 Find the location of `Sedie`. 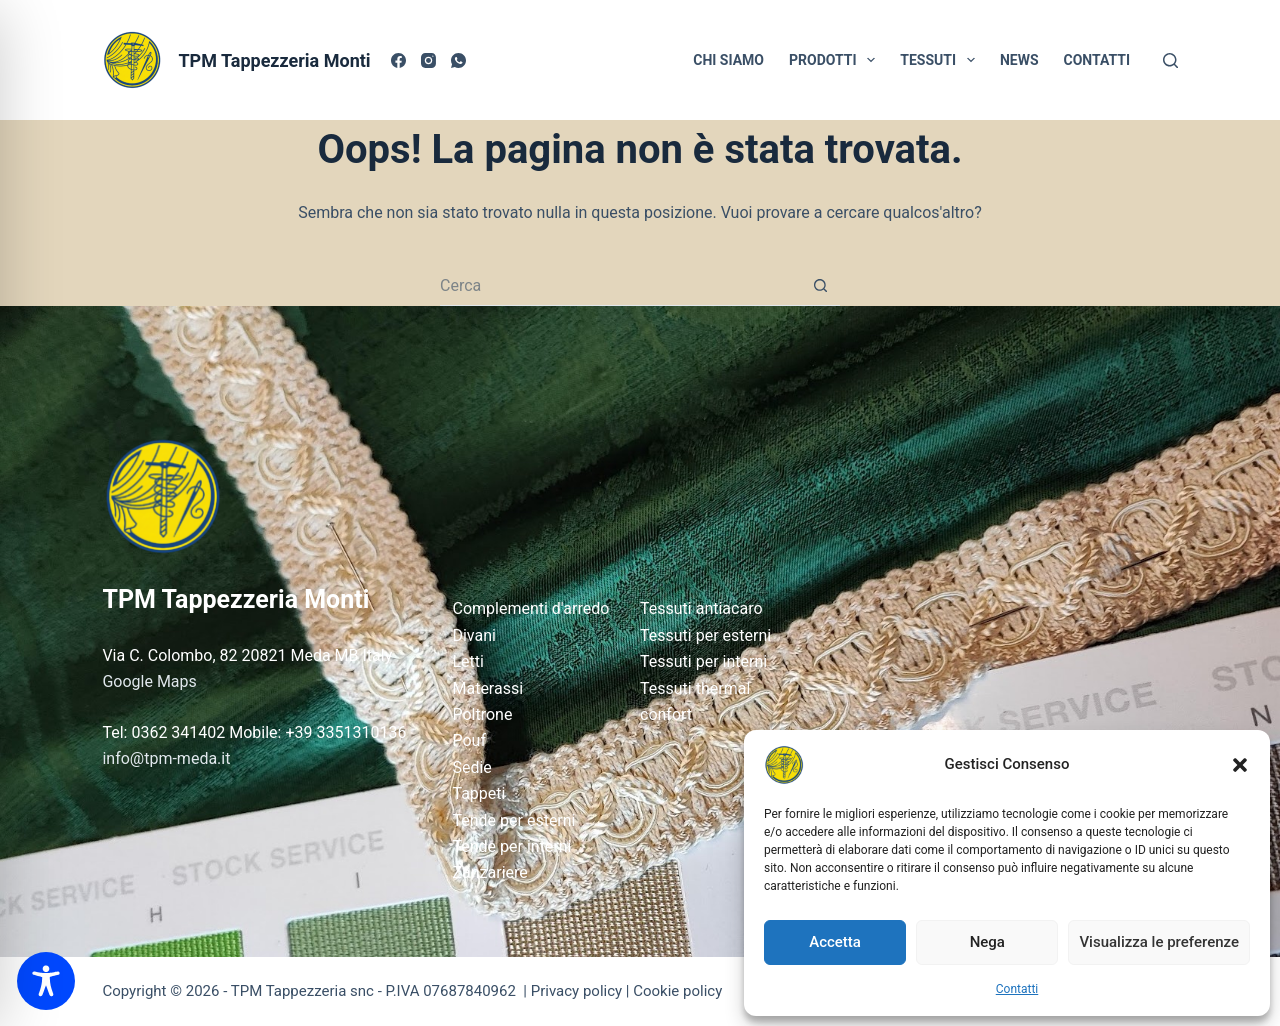

Sedie is located at coordinates (471, 767).